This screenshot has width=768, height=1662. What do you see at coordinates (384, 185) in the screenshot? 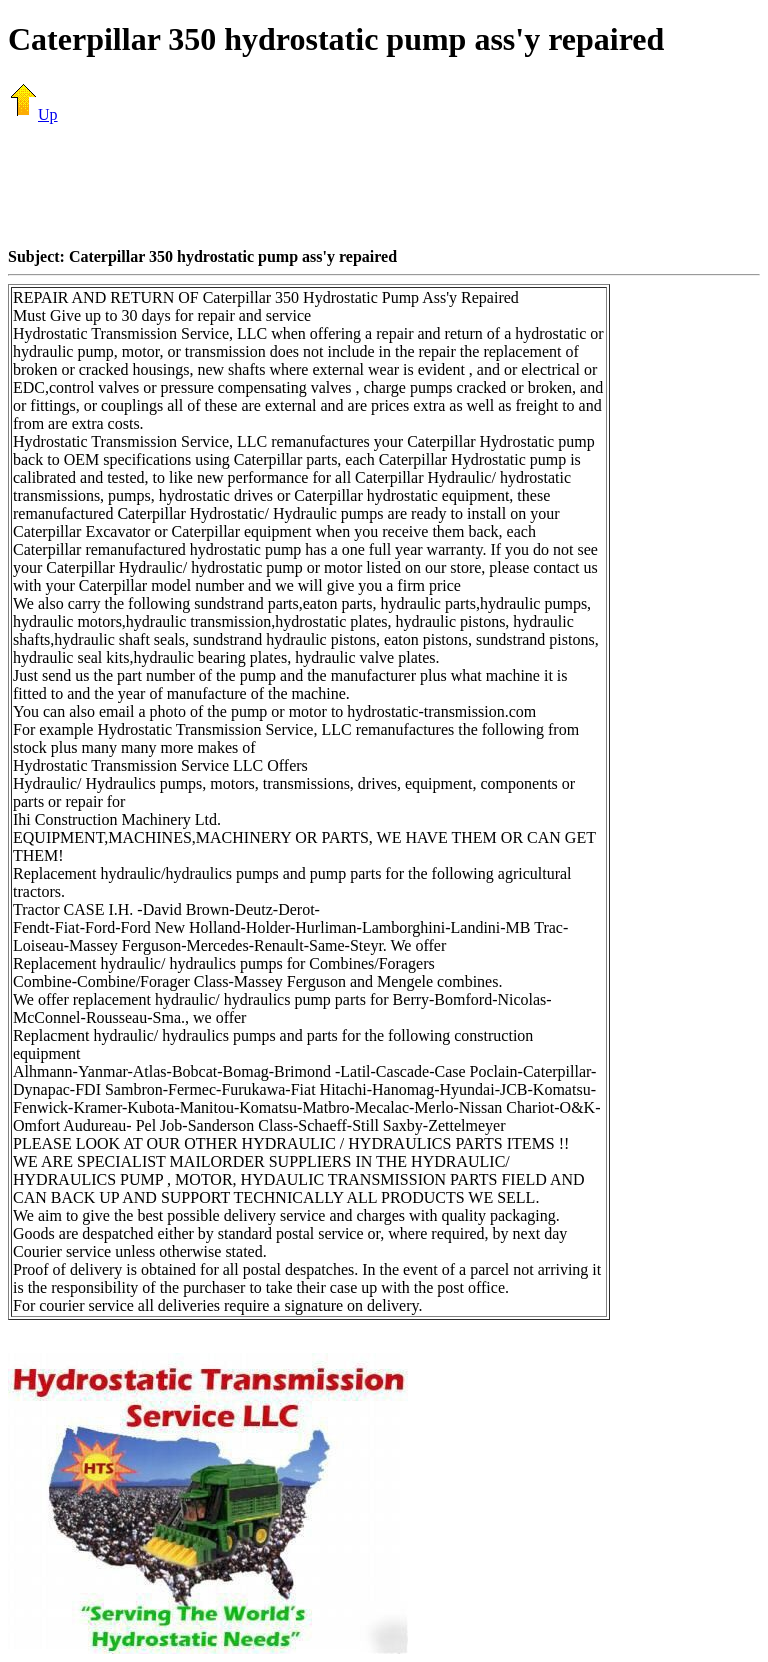
I see `[Advertisement]` at bounding box center [384, 185].